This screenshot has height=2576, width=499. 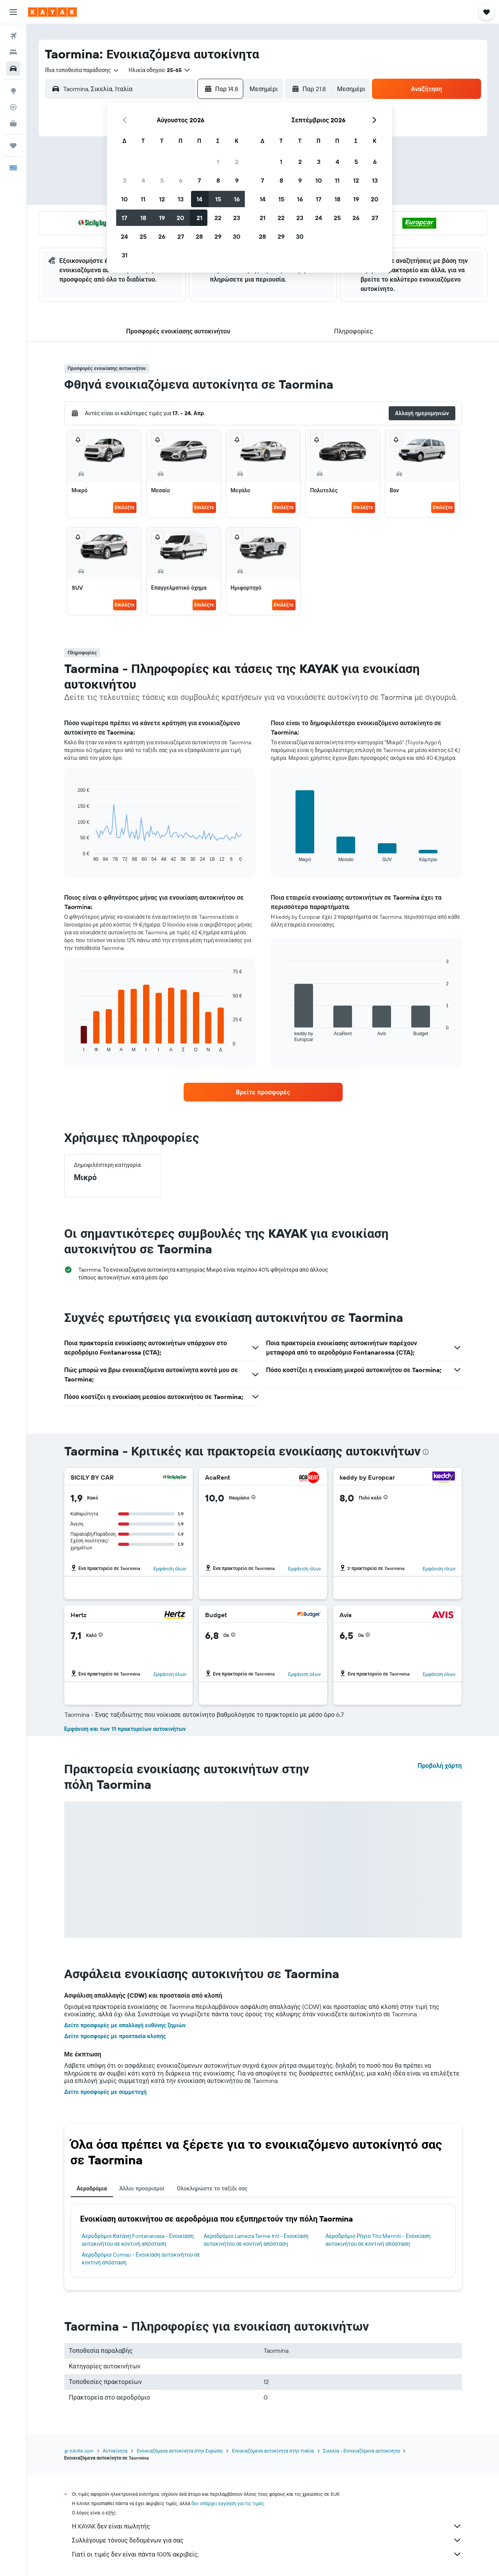 I want to click on 18 [button], so click(x=143, y=218).